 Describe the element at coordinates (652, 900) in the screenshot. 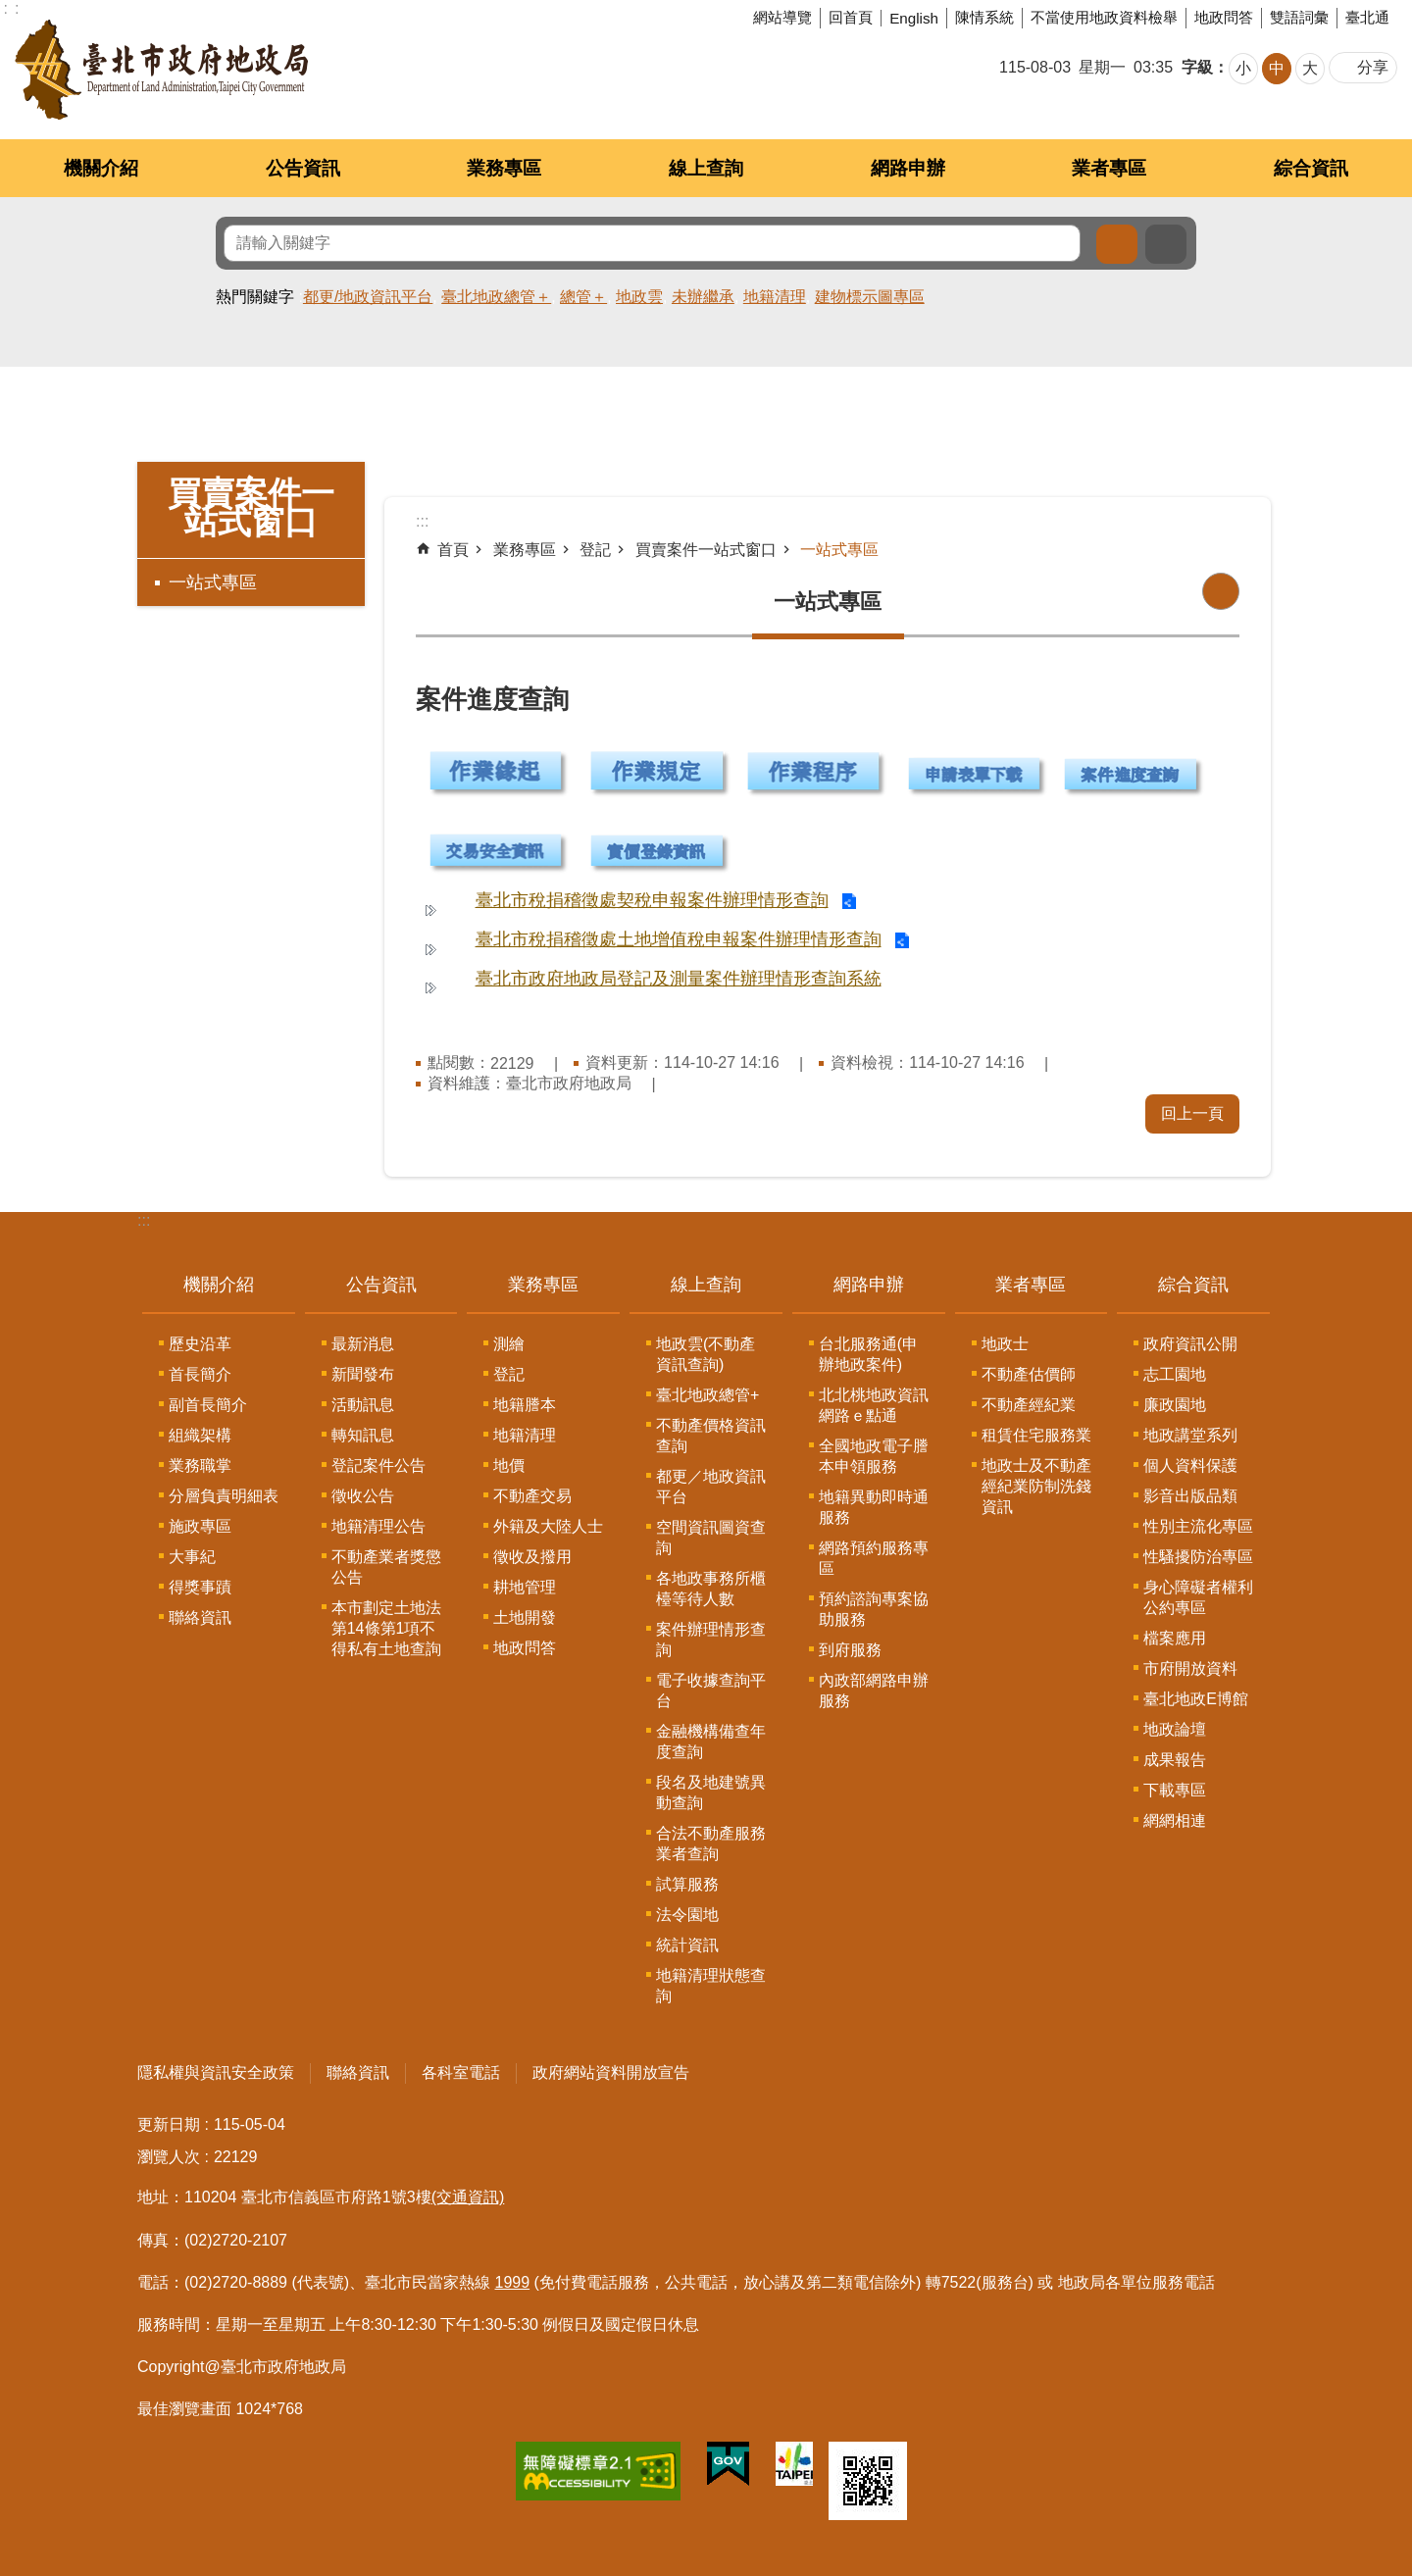

I see `臺北市稅捐稽徵處契稅申報案件辦理情形查詢` at that location.